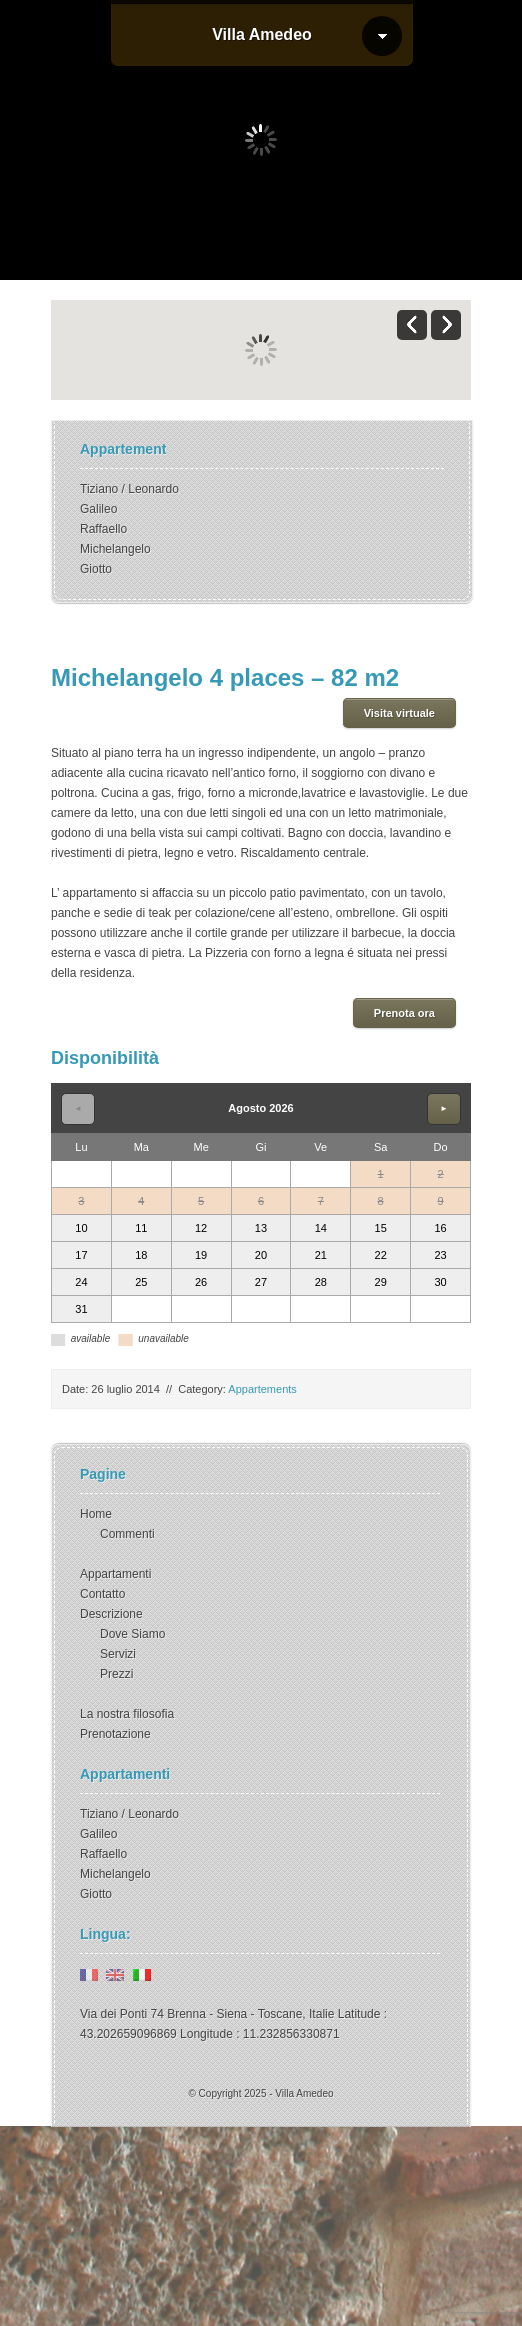  What do you see at coordinates (98, 509) in the screenshot?
I see `Galileo` at bounding box center [98, 509].